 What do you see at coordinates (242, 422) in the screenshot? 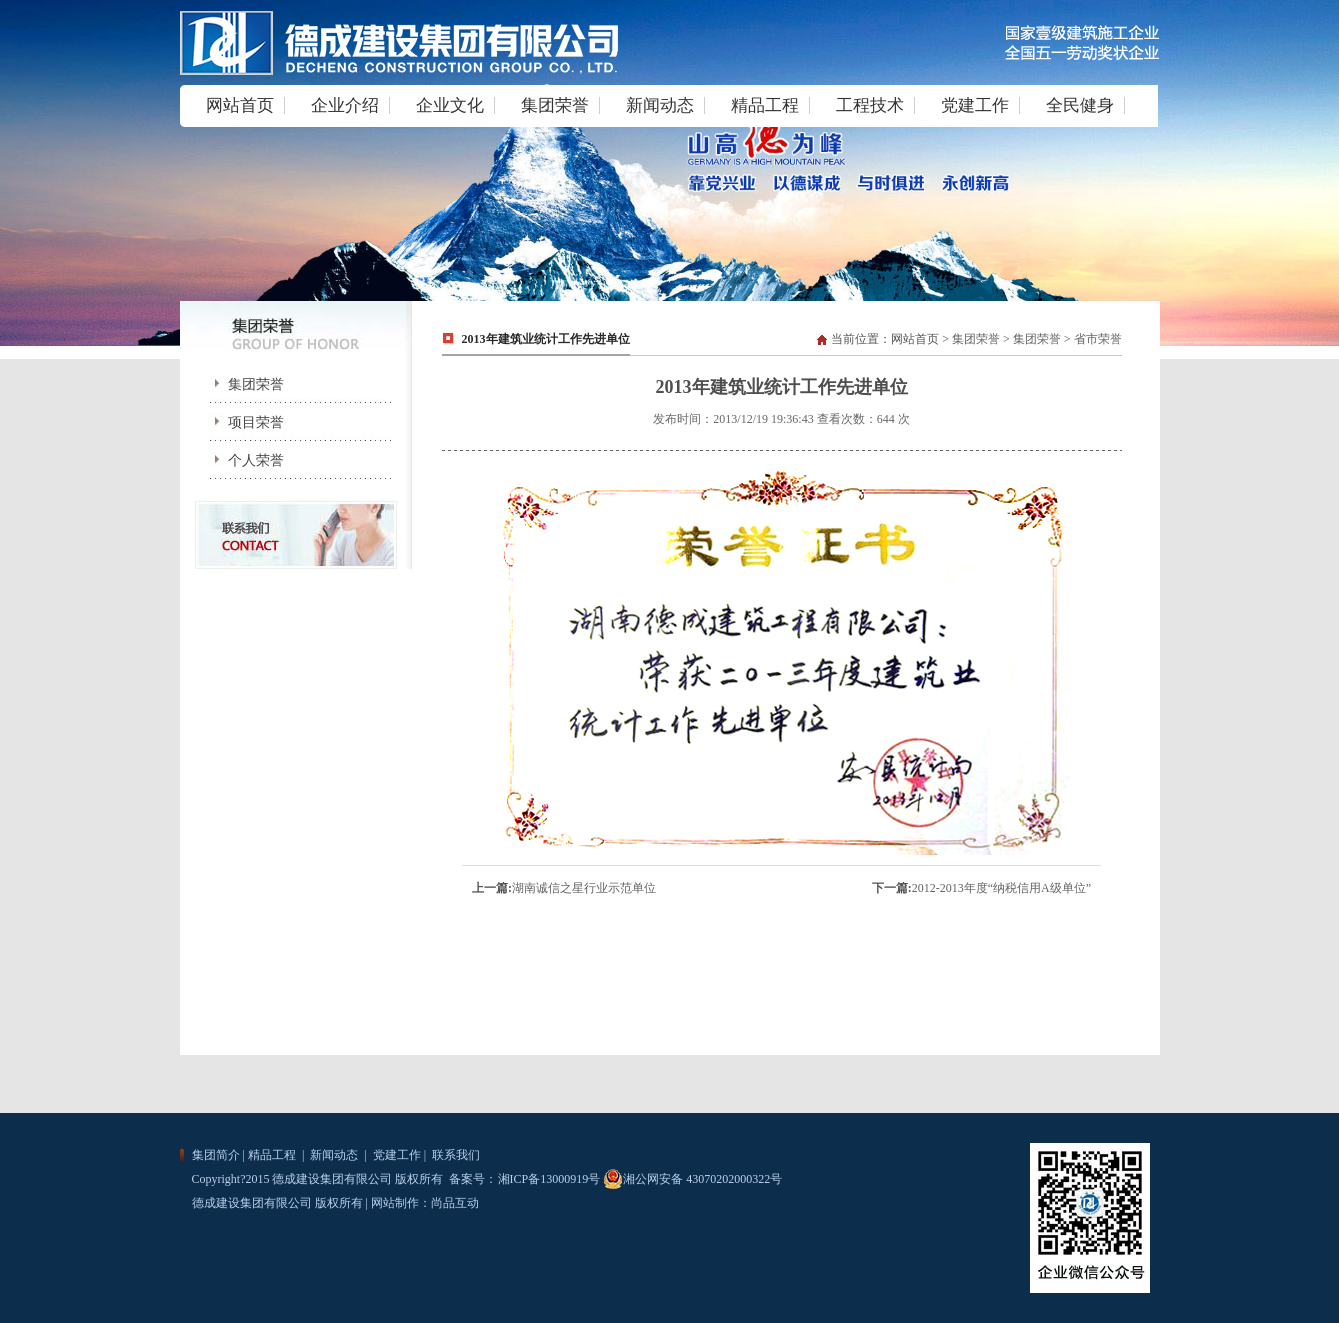
I see `项目荣誉` at bounding box center [242, 422].